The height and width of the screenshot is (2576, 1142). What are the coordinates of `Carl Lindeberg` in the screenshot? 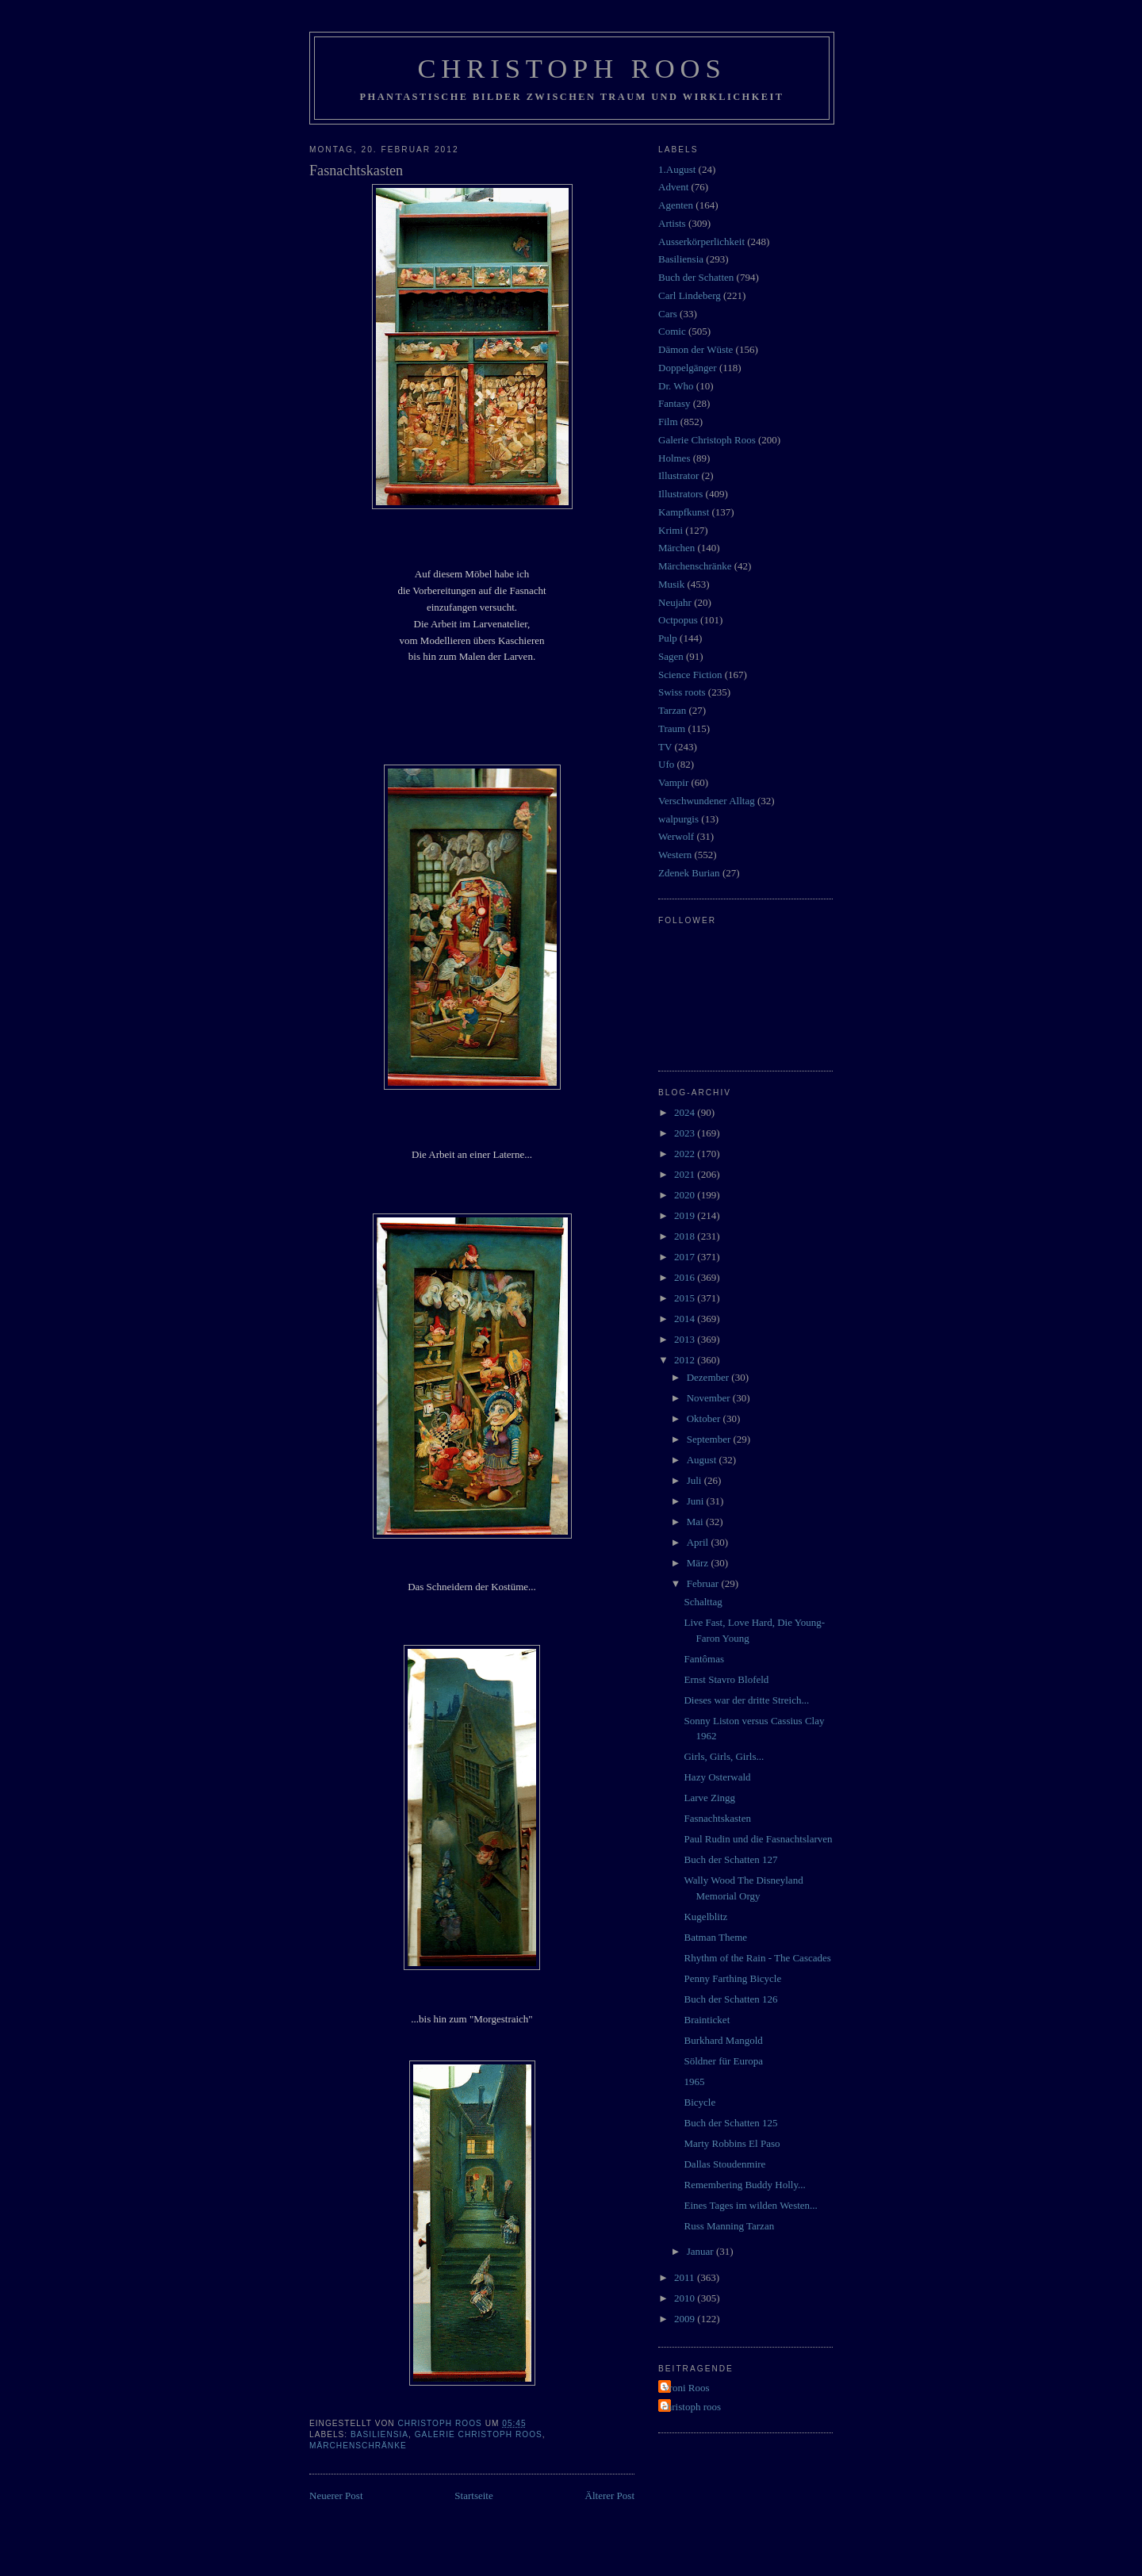 It's located at (689, 295).